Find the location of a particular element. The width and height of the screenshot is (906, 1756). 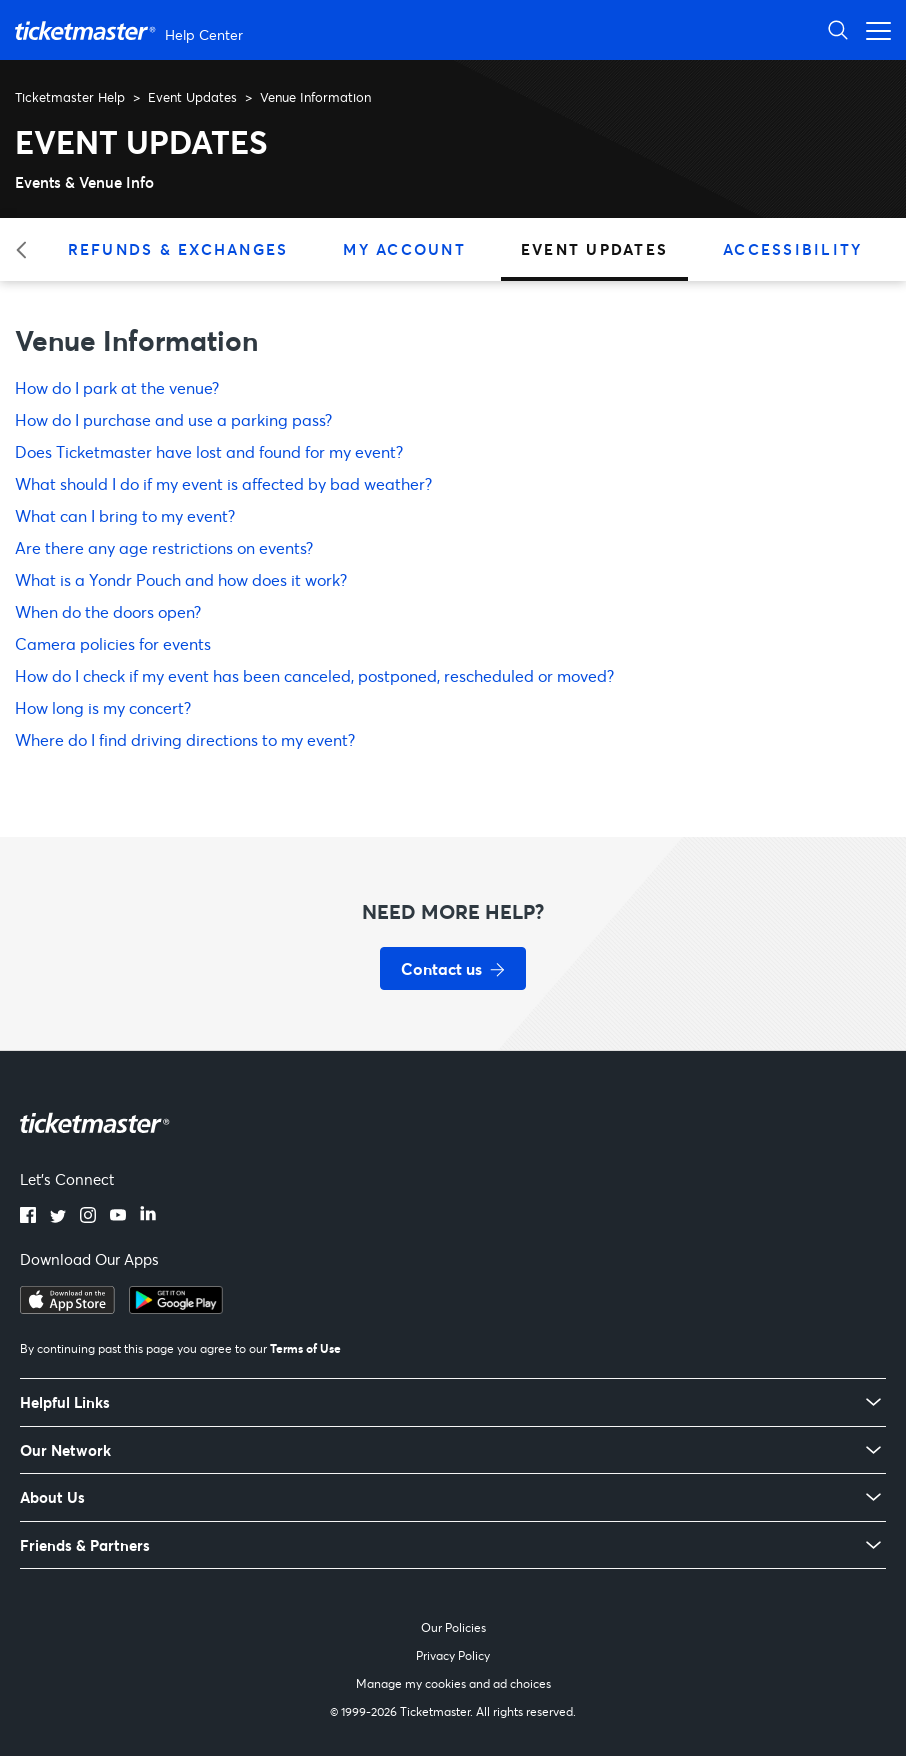

[LinkedIn] is located at coordinates (148, 1217).